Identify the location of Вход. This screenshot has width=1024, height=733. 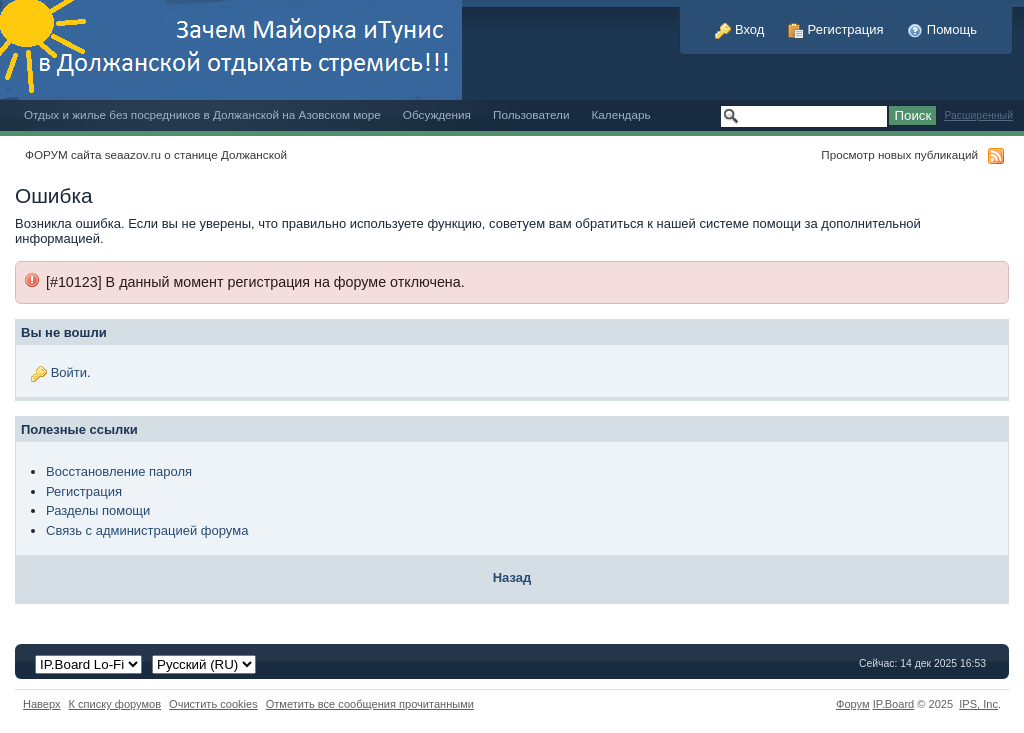
(739, 29).